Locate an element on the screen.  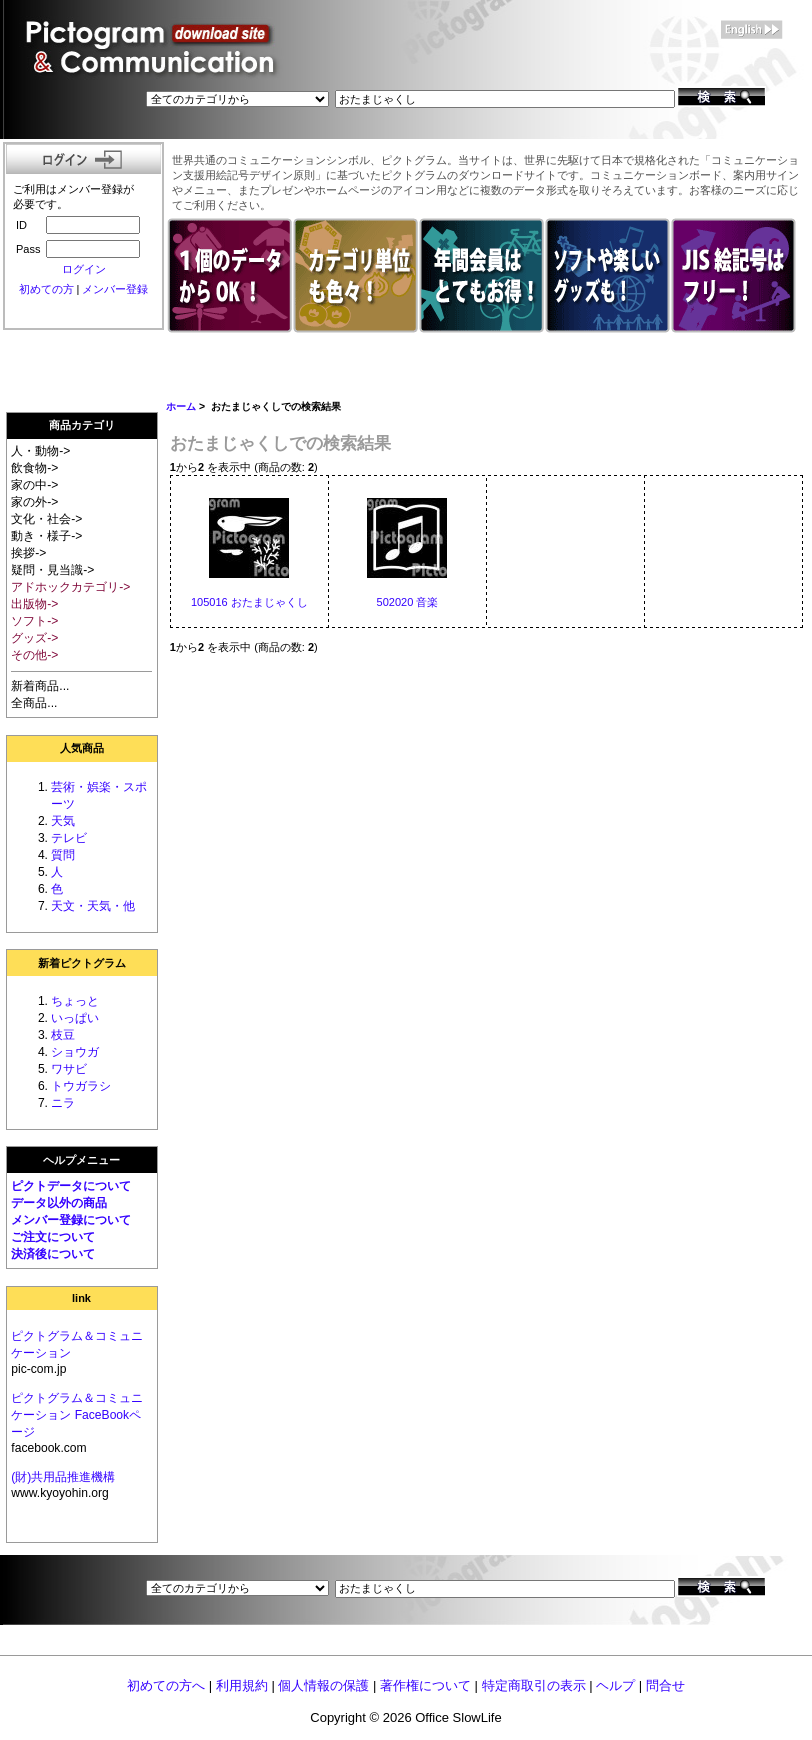
家の外-> is located at coordinates (34, 502).